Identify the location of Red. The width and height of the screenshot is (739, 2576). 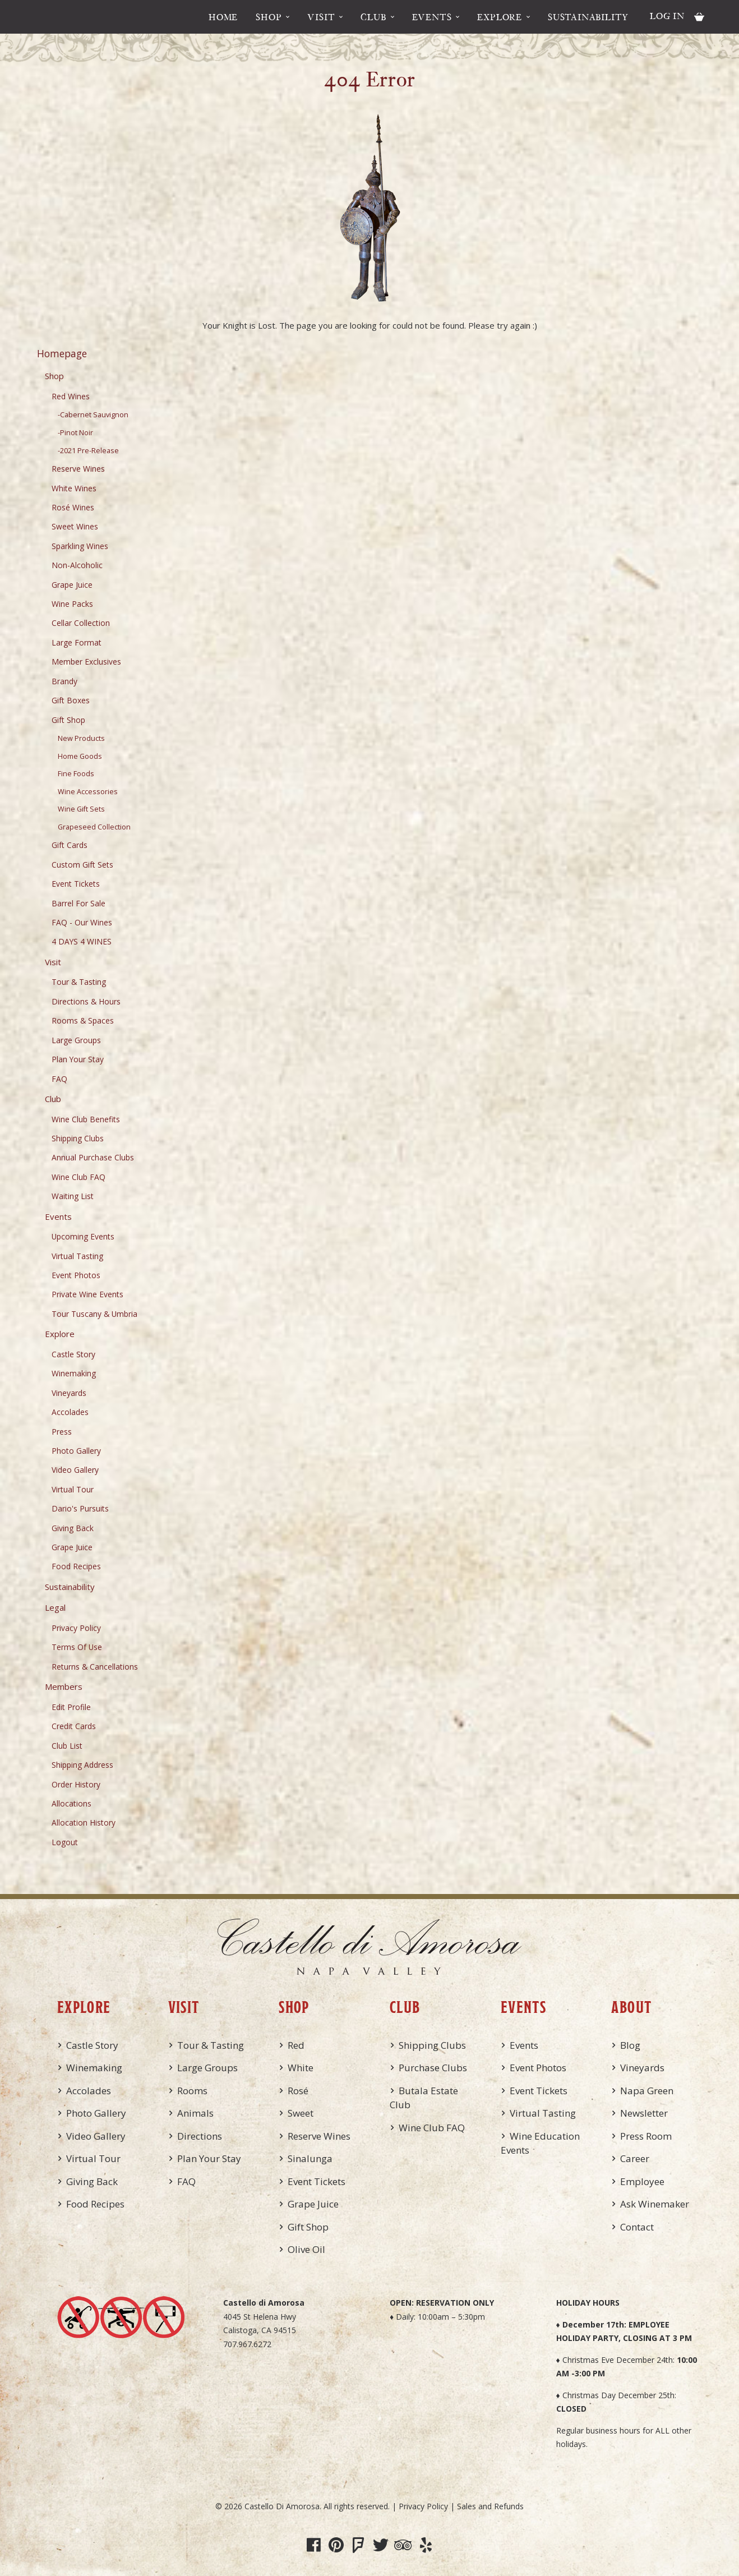
(296, 2045).